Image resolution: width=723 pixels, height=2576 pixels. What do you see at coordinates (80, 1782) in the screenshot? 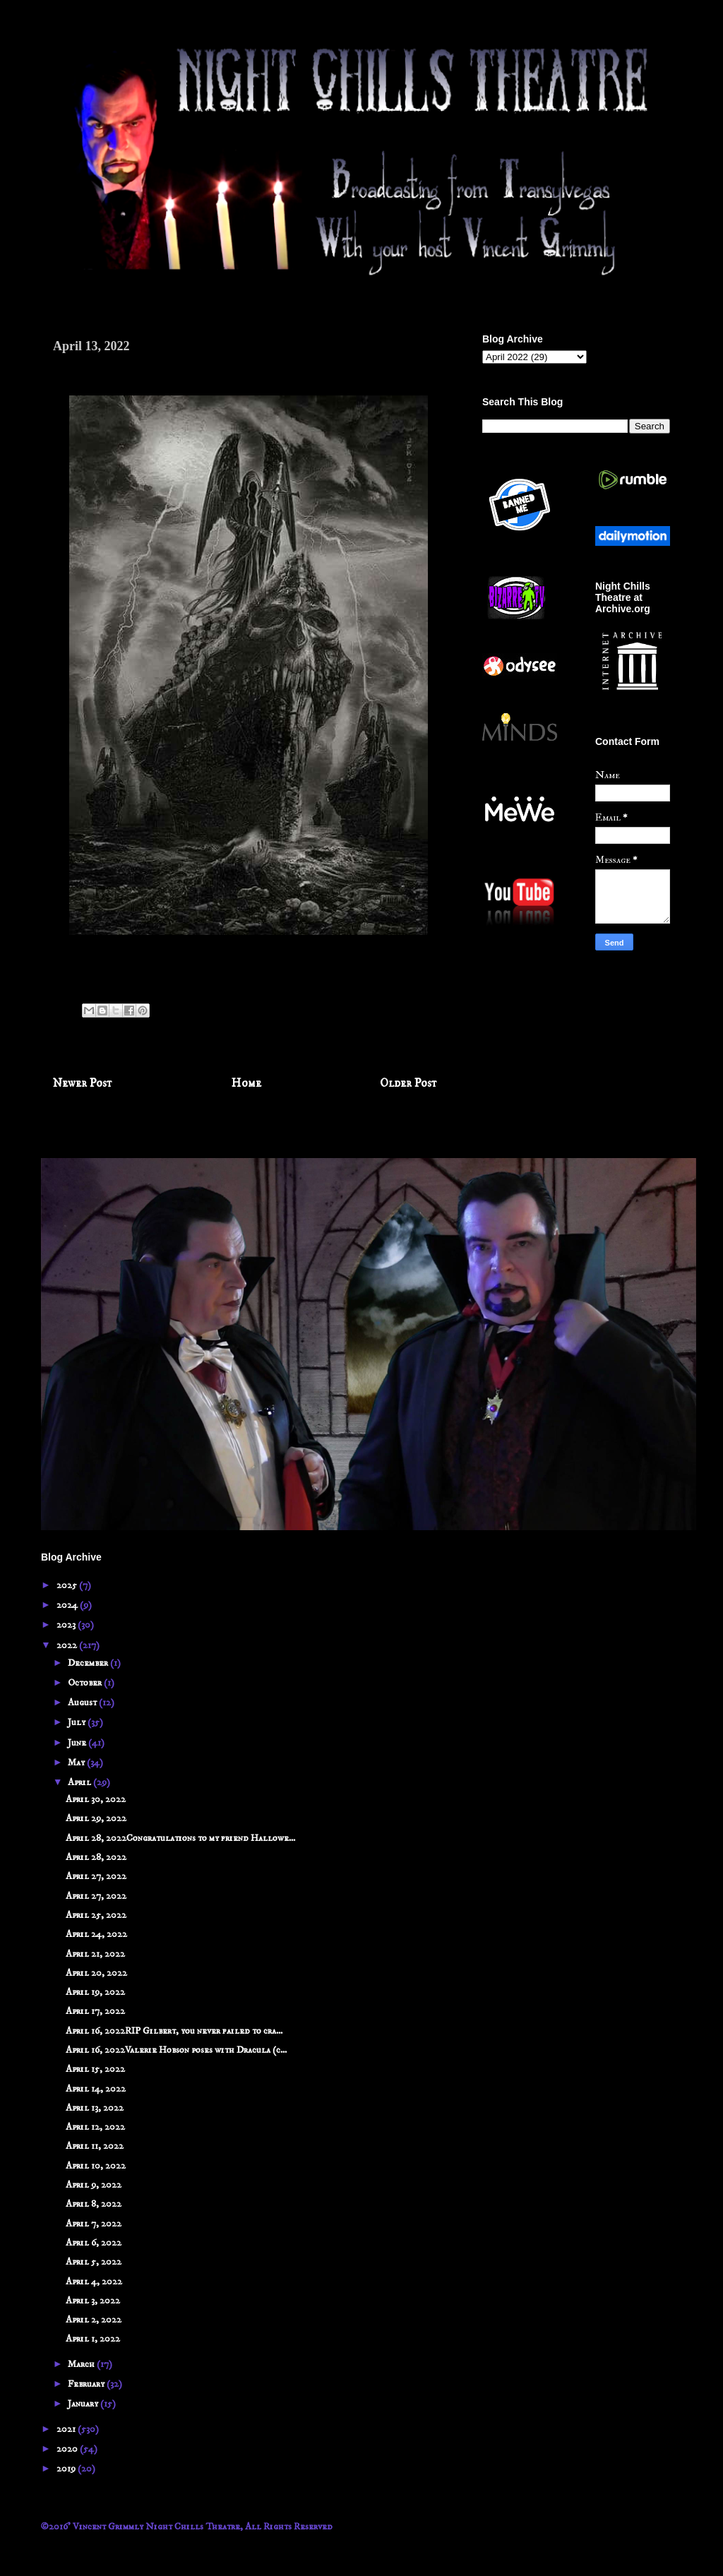
I see `April` at bounding box center [80, 1782].